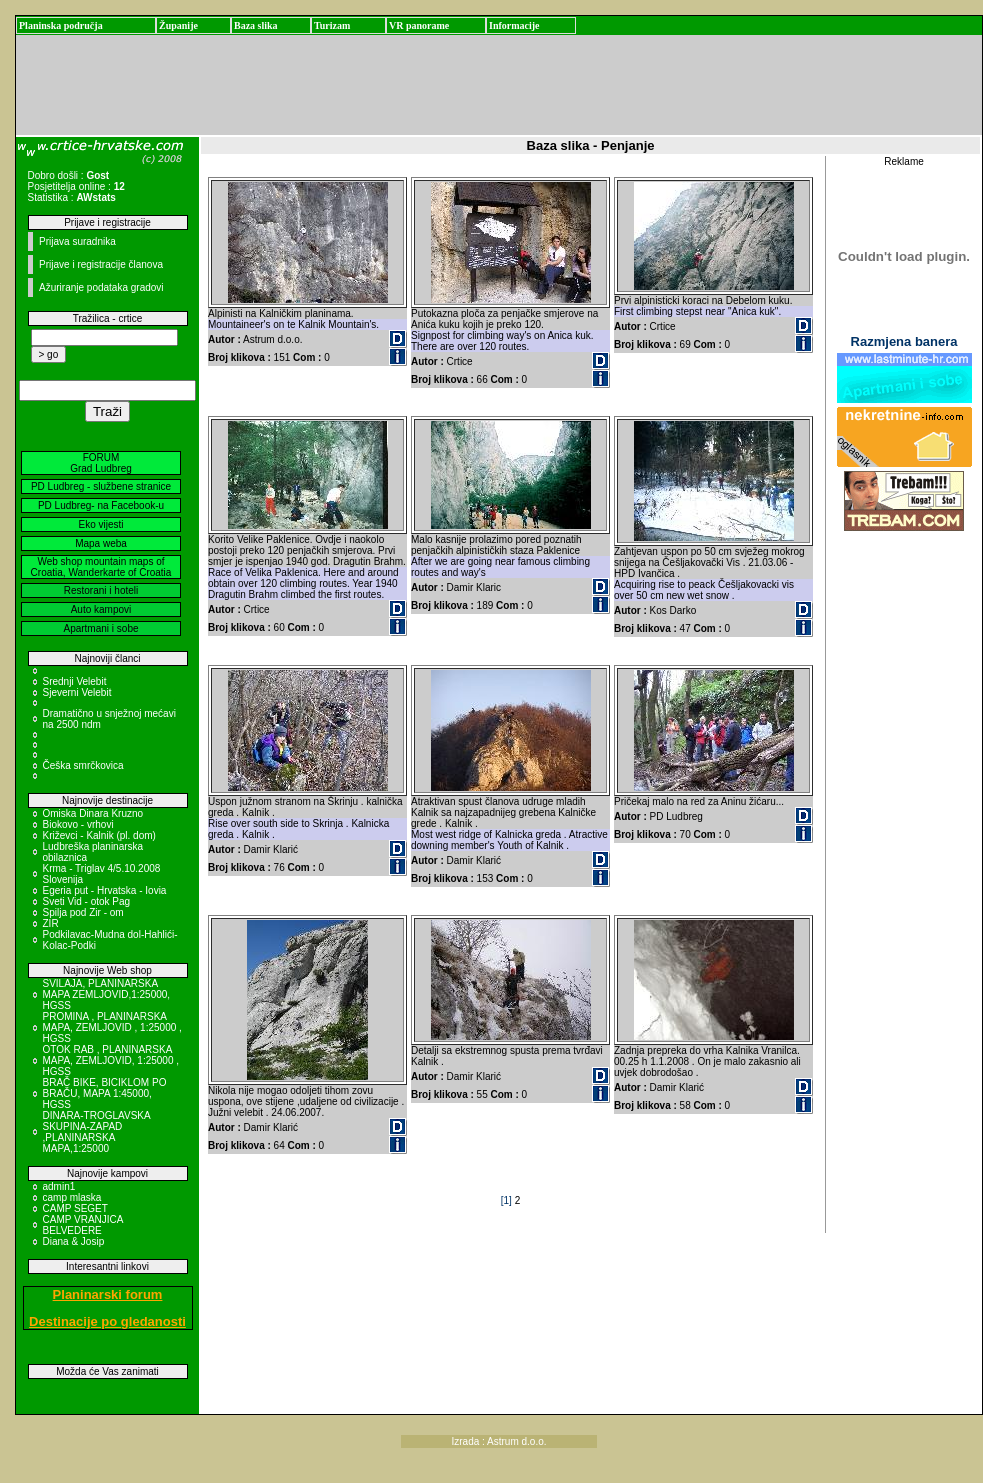  Describe the element at coordinates (51, 923) in the screenshot. I see `ZIR` at that location.